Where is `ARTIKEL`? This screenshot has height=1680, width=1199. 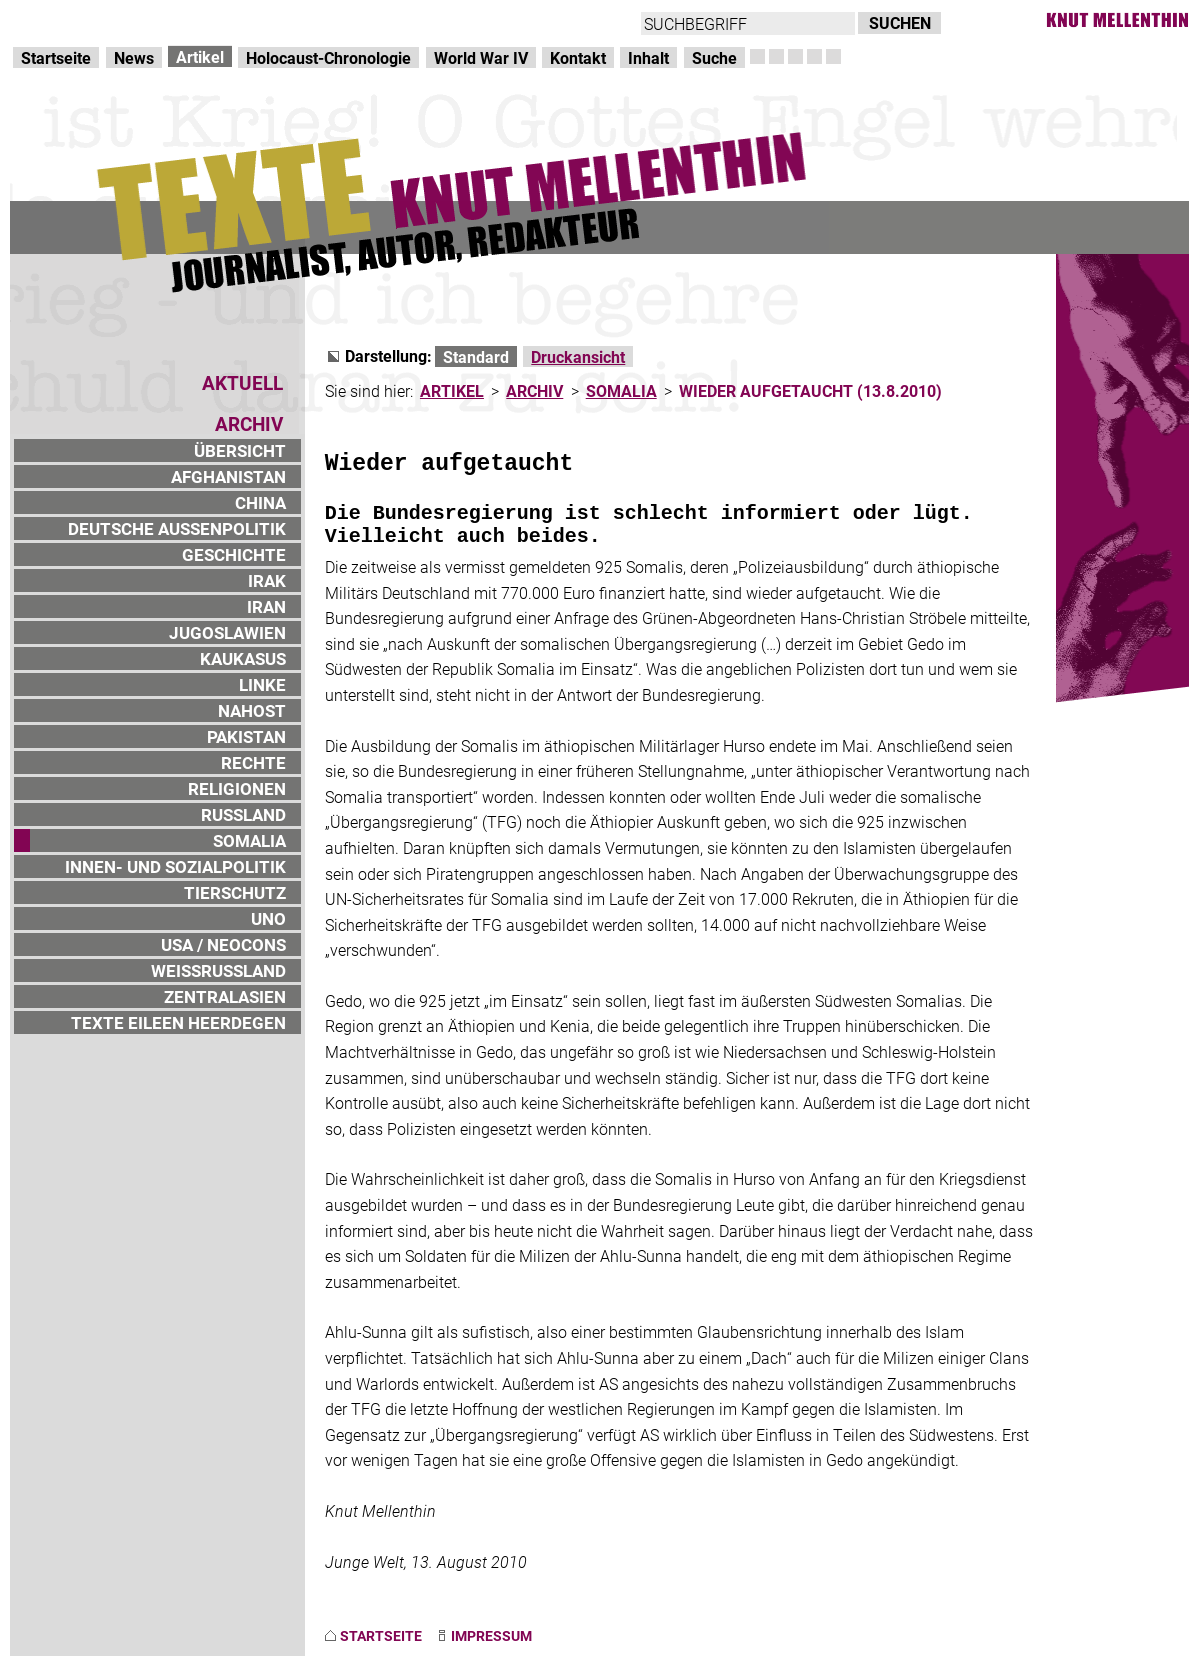 ARTIKEL is located at coordinates (452, 390).